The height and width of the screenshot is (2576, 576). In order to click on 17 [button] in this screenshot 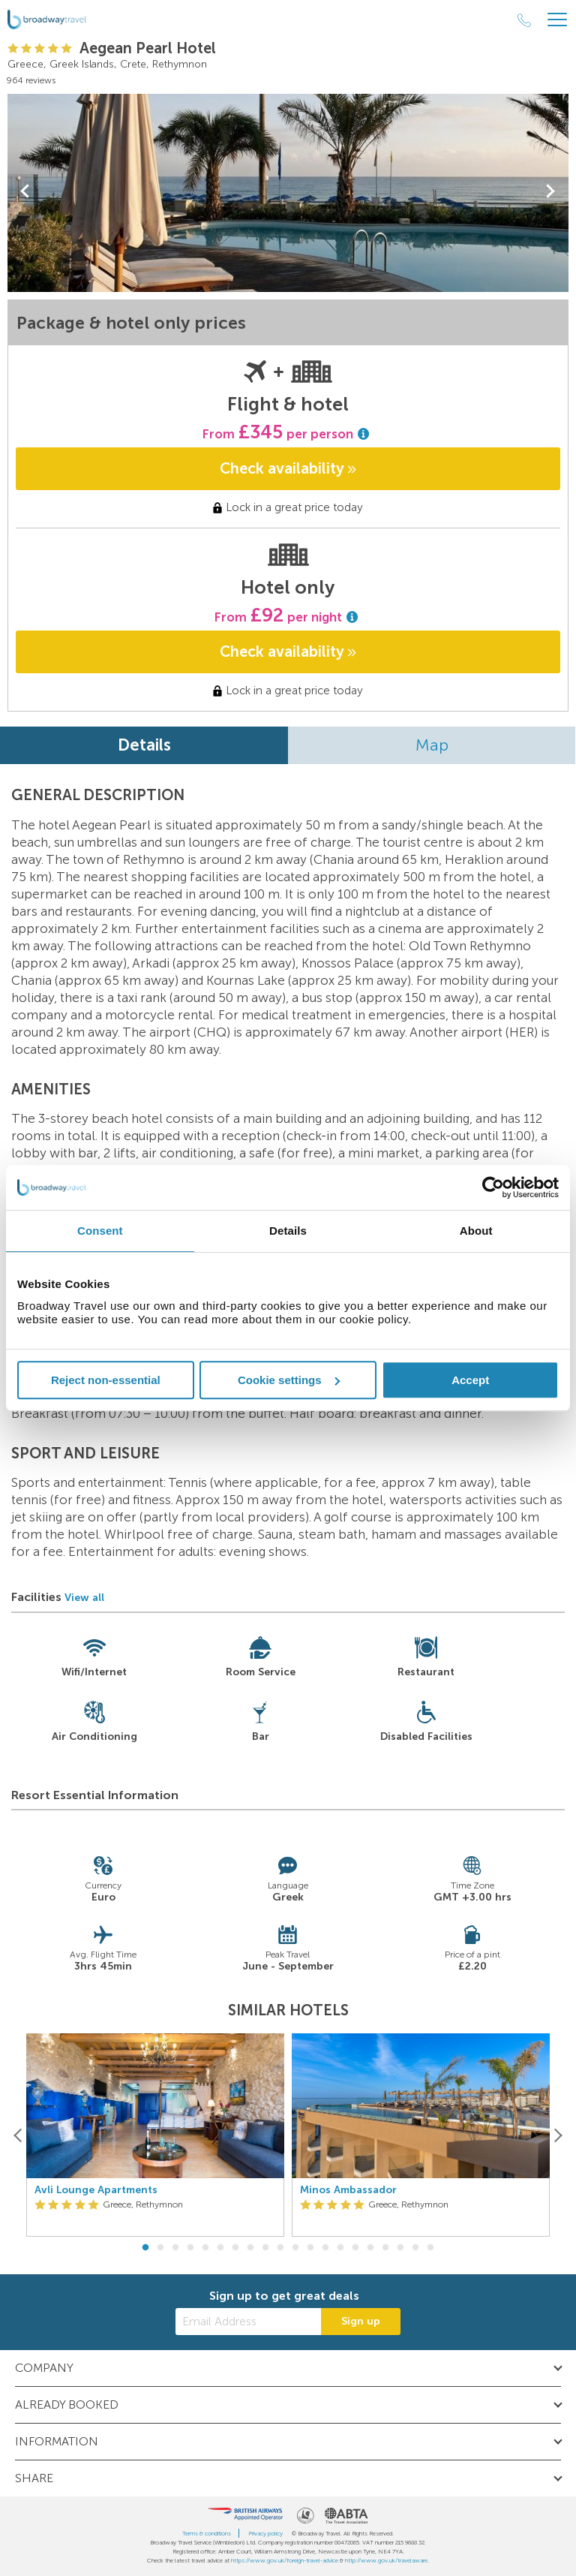, I will do `click(385, 2248)`.